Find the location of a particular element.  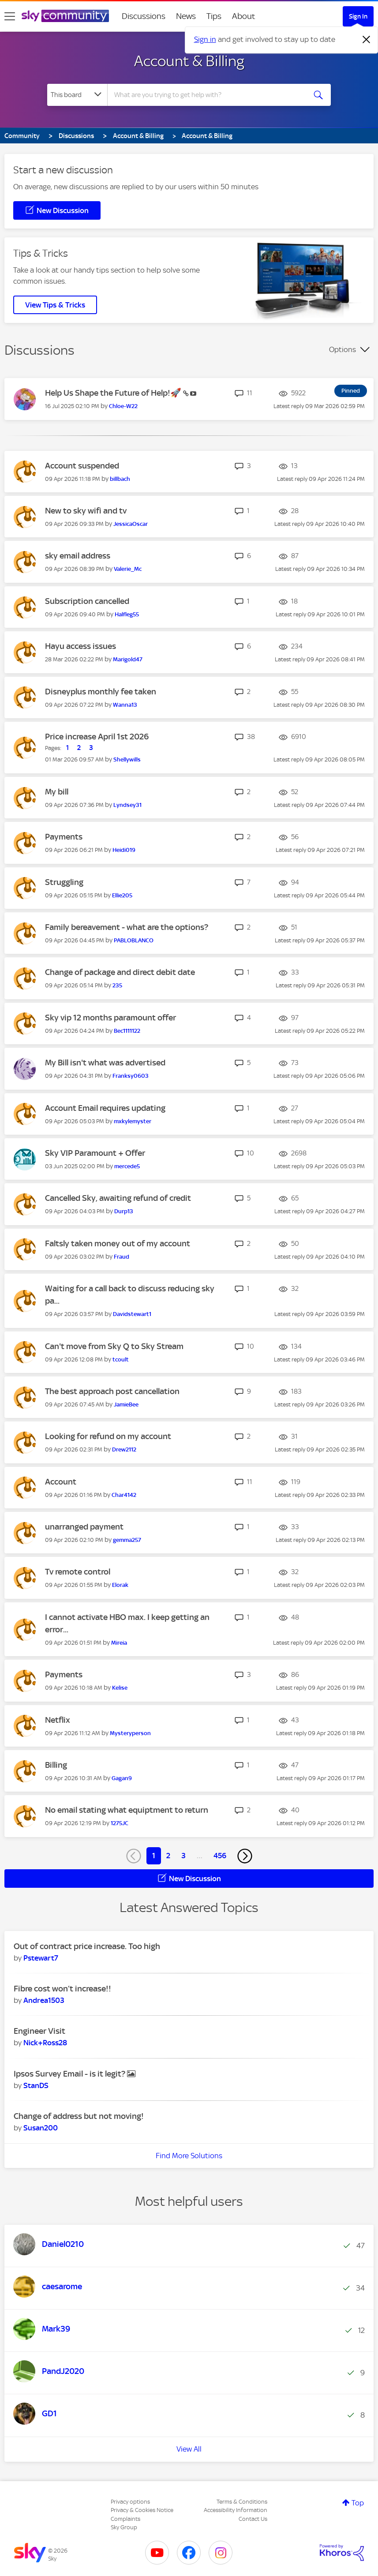

[View Profile of gemma257] is located at coordinates (127, 1540).